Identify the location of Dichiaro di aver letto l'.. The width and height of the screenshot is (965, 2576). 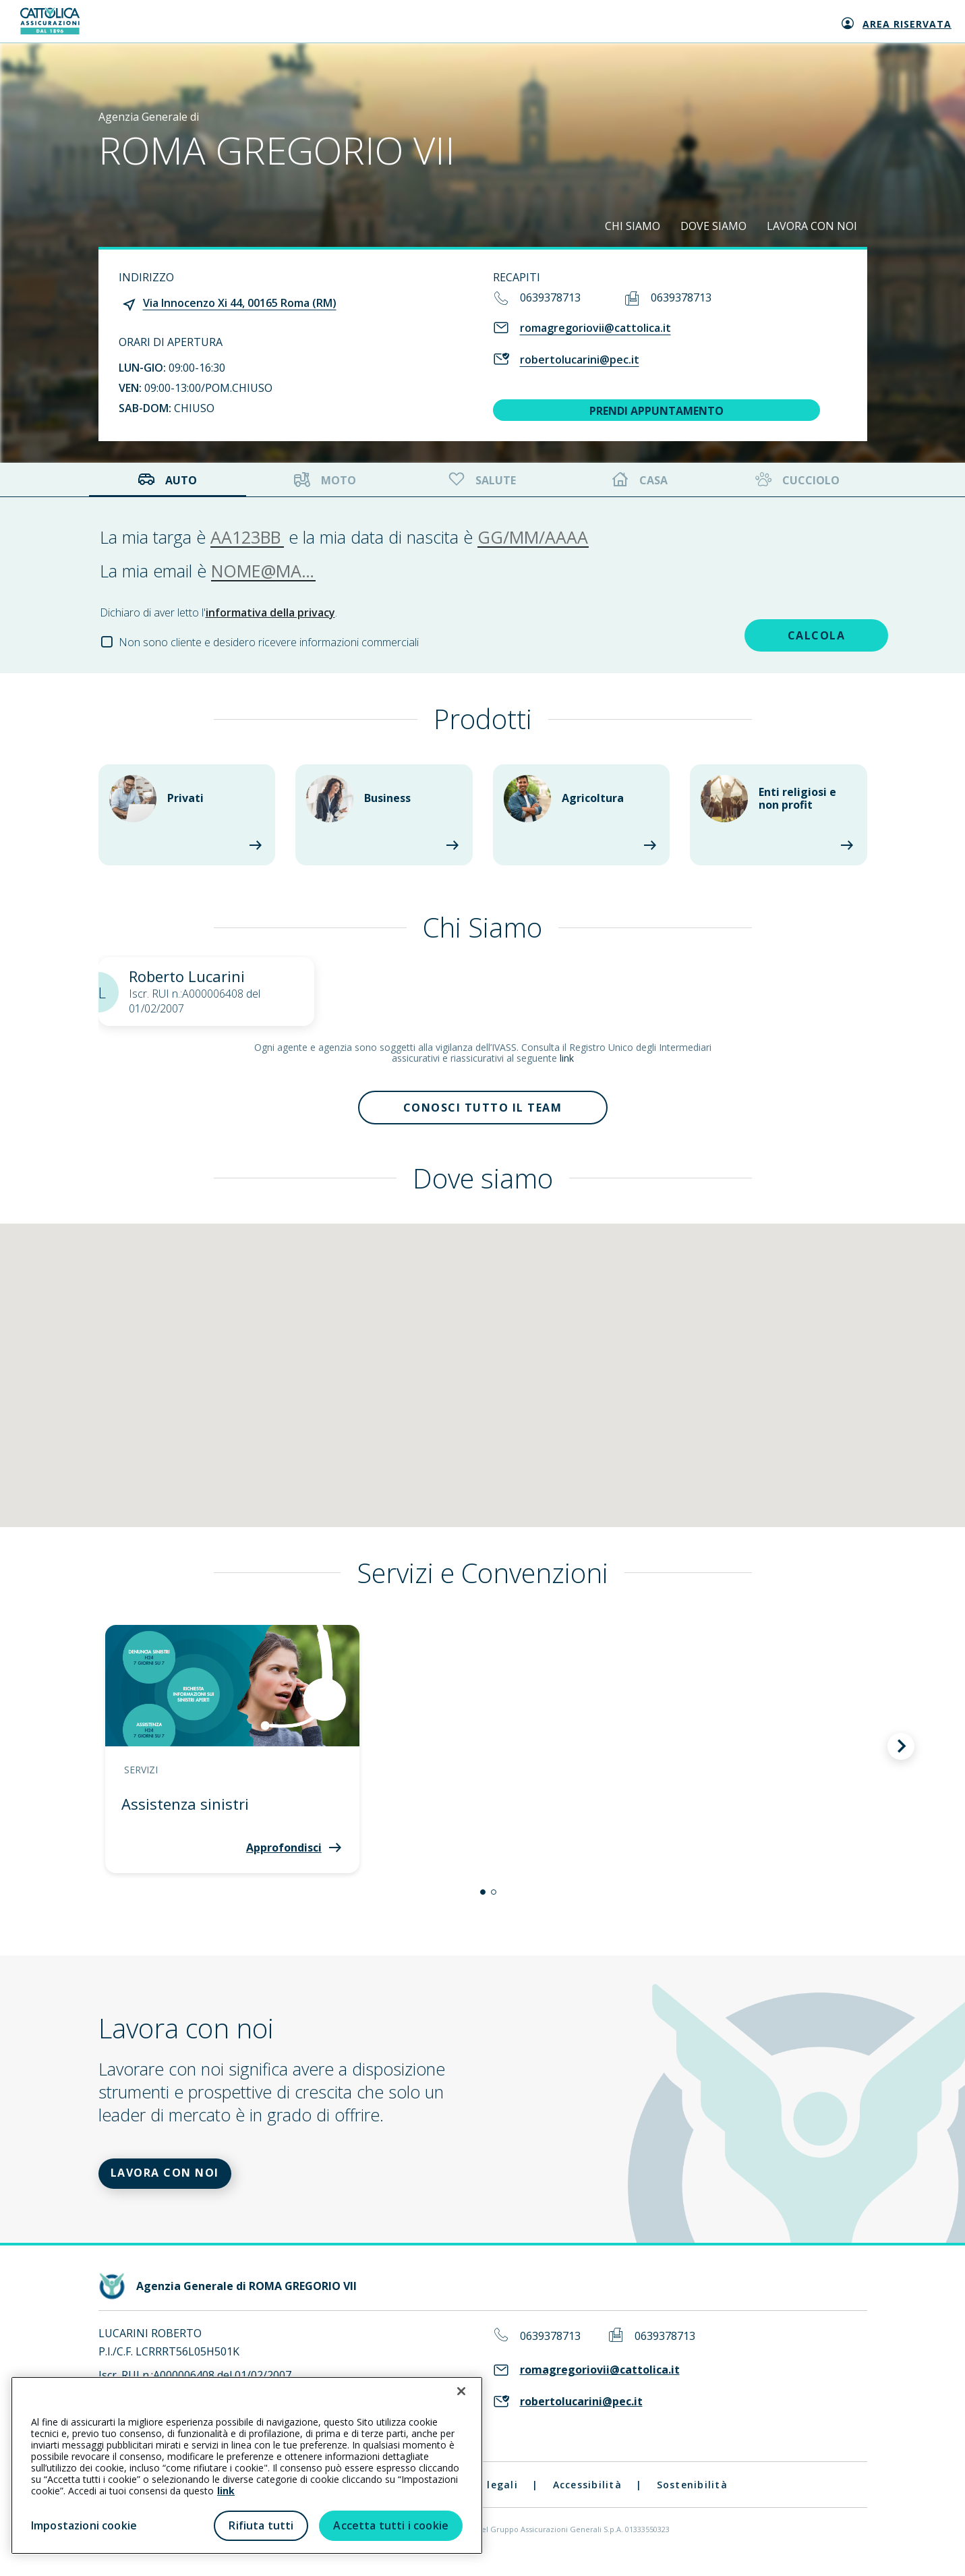
(218, 612).